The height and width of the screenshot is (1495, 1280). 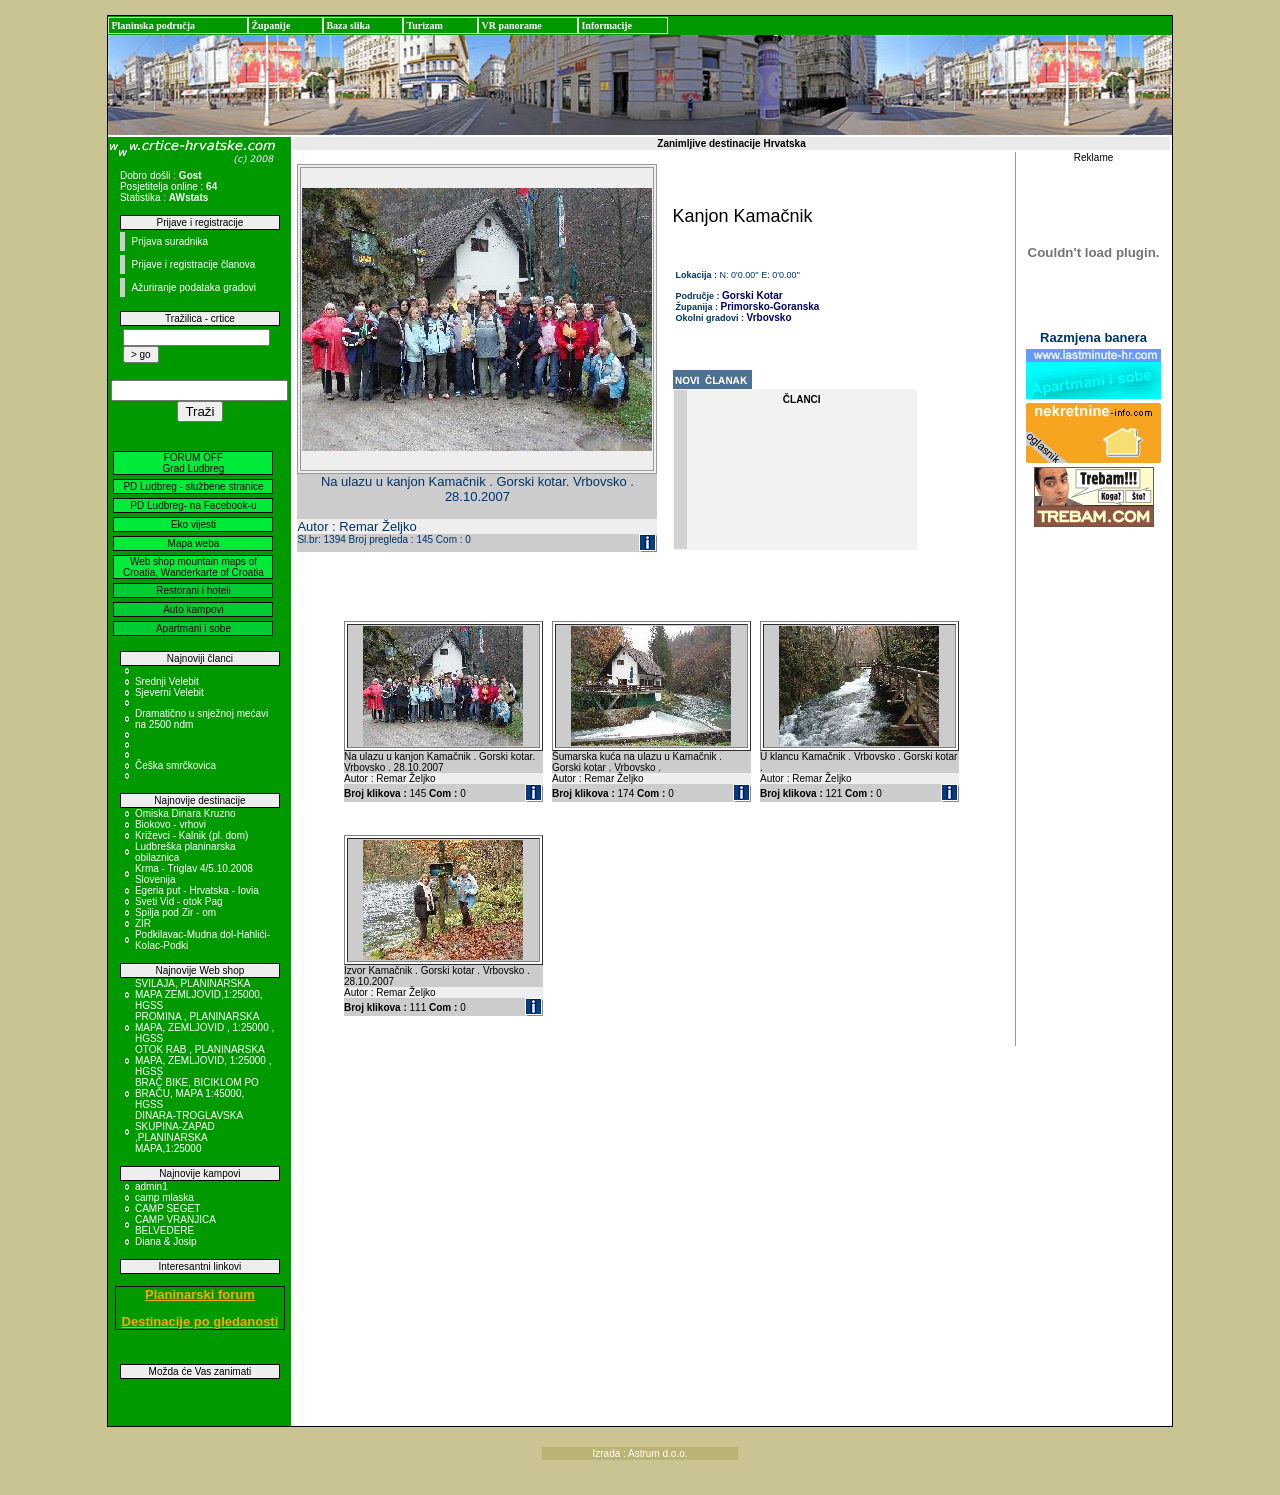 What do you see at coordinates (200, 1294) in the screenshot?
I see `Planinarski forum` at bounding box center [200, 1294].